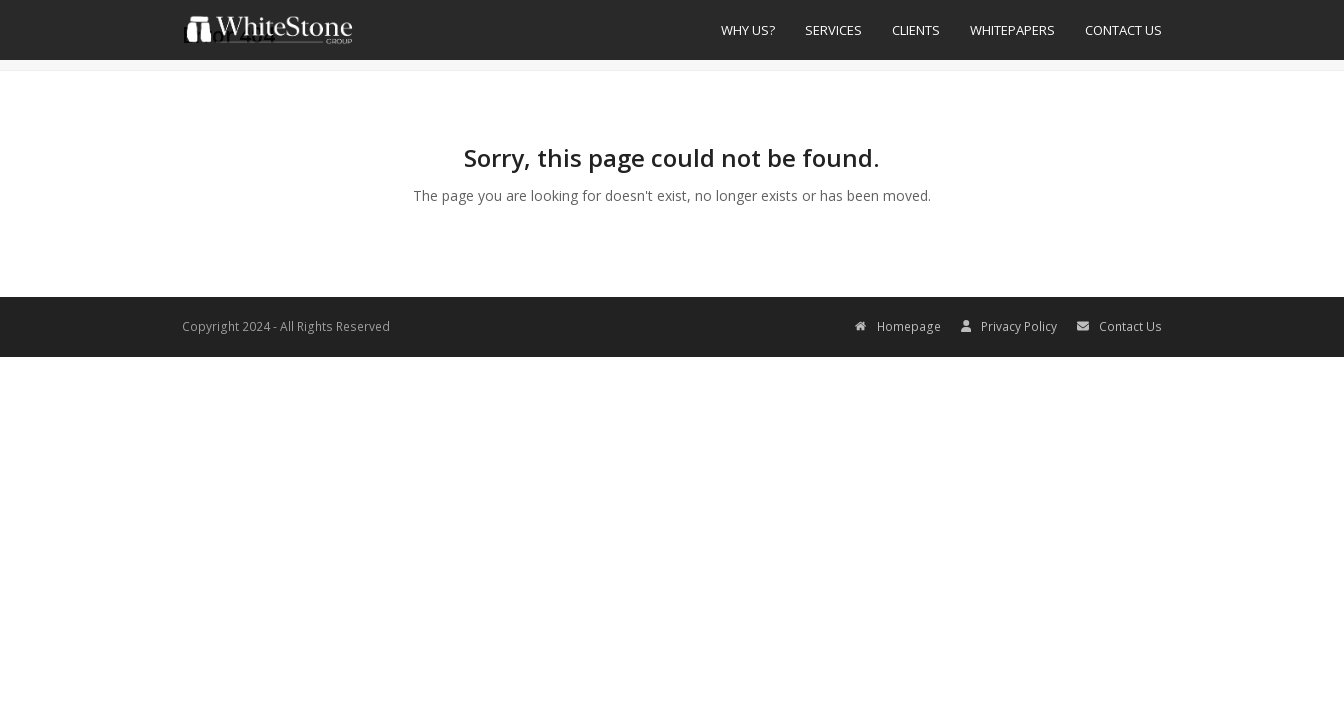  I want to click on Homepage, so click(897, 326).